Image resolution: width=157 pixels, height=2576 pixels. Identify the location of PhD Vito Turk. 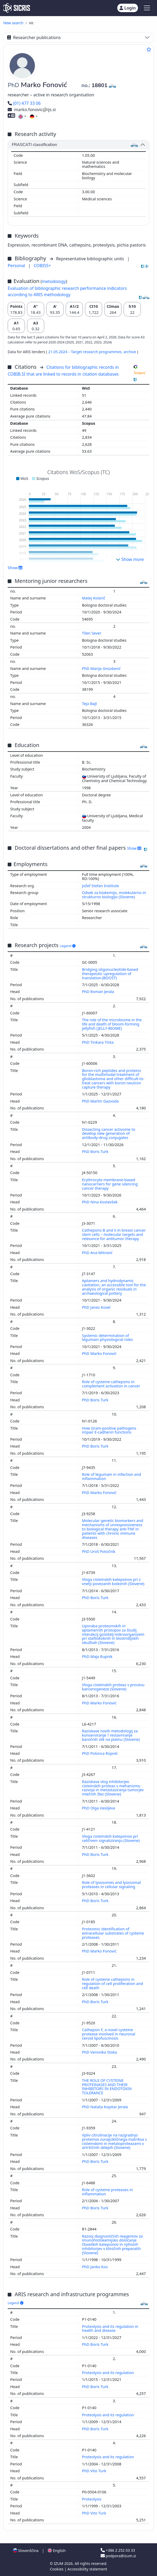
(94, 2470).